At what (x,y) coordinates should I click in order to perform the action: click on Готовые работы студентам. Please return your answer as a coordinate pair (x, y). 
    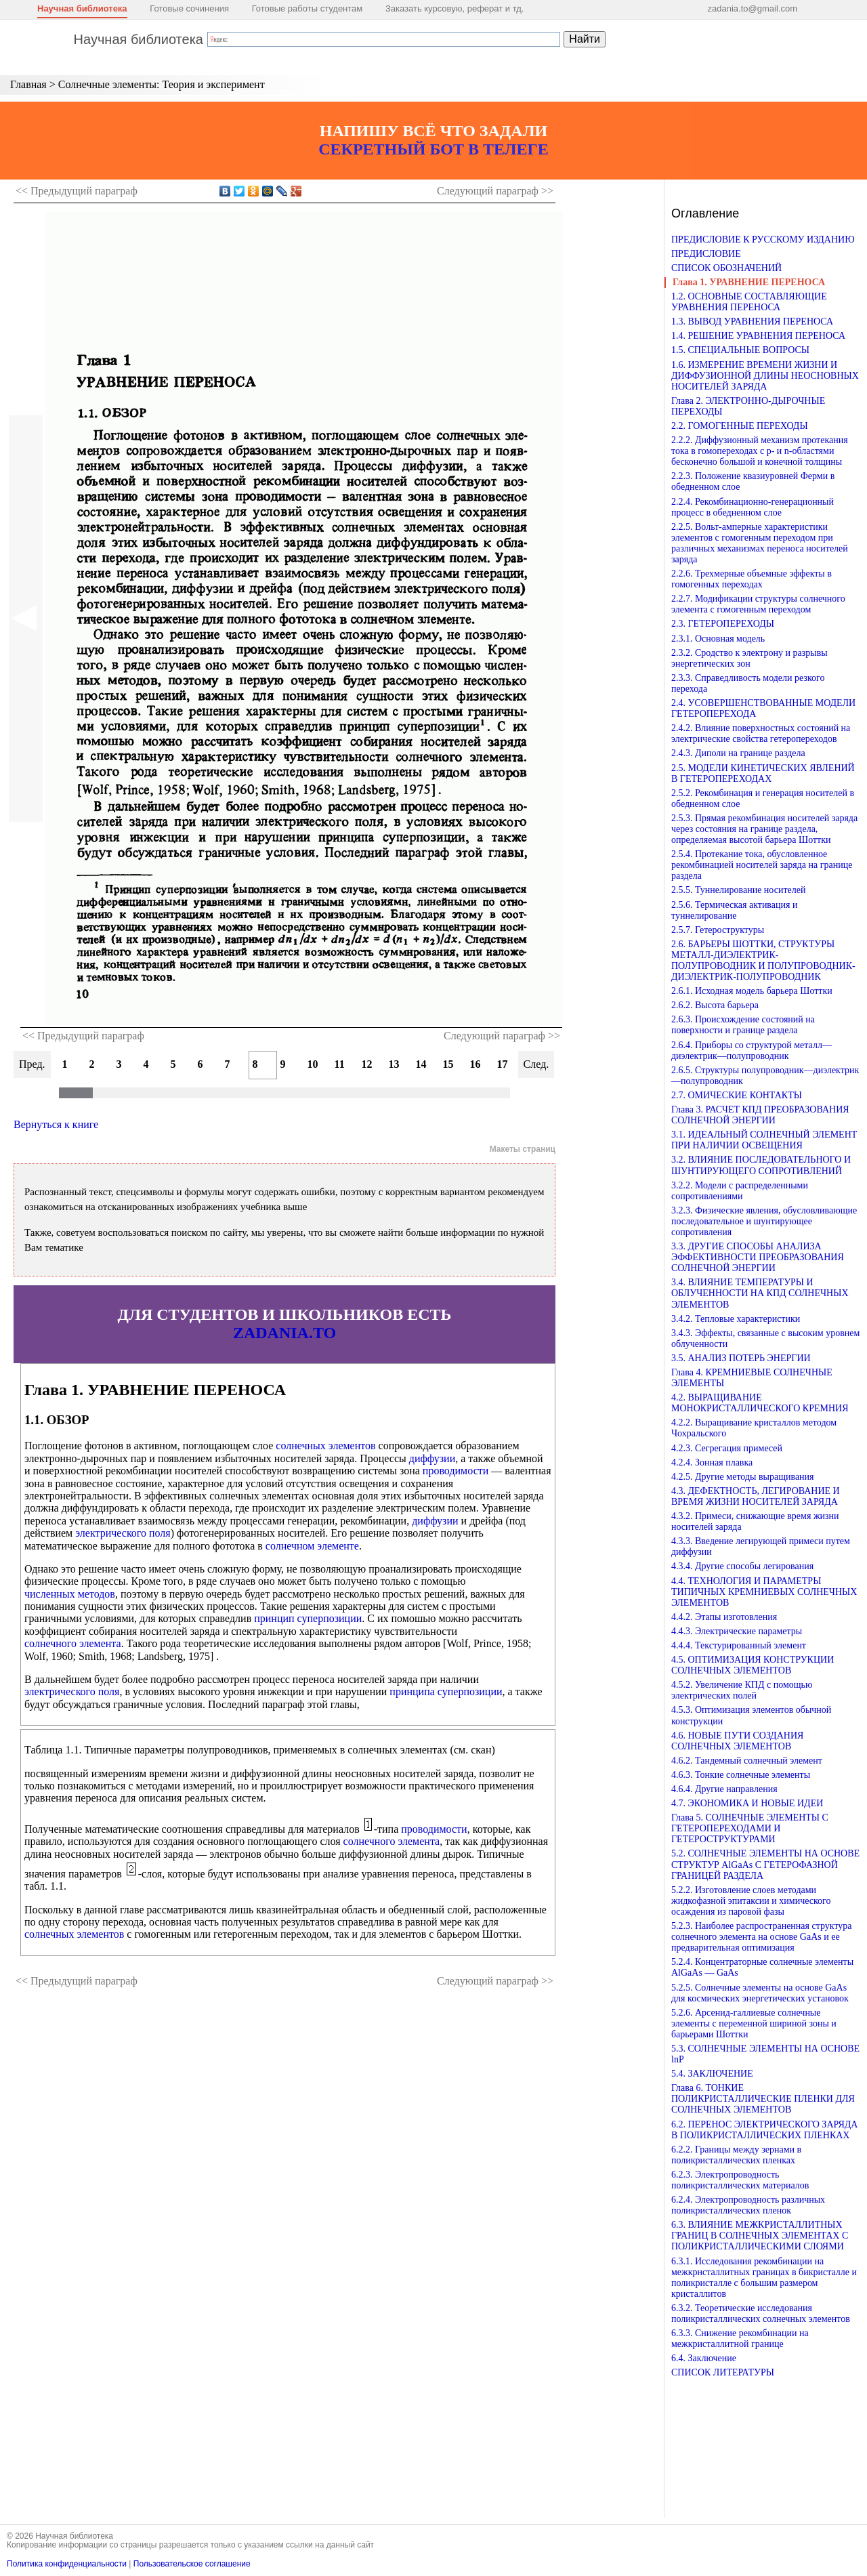
    Looking at the image, I should click on (307, 8).